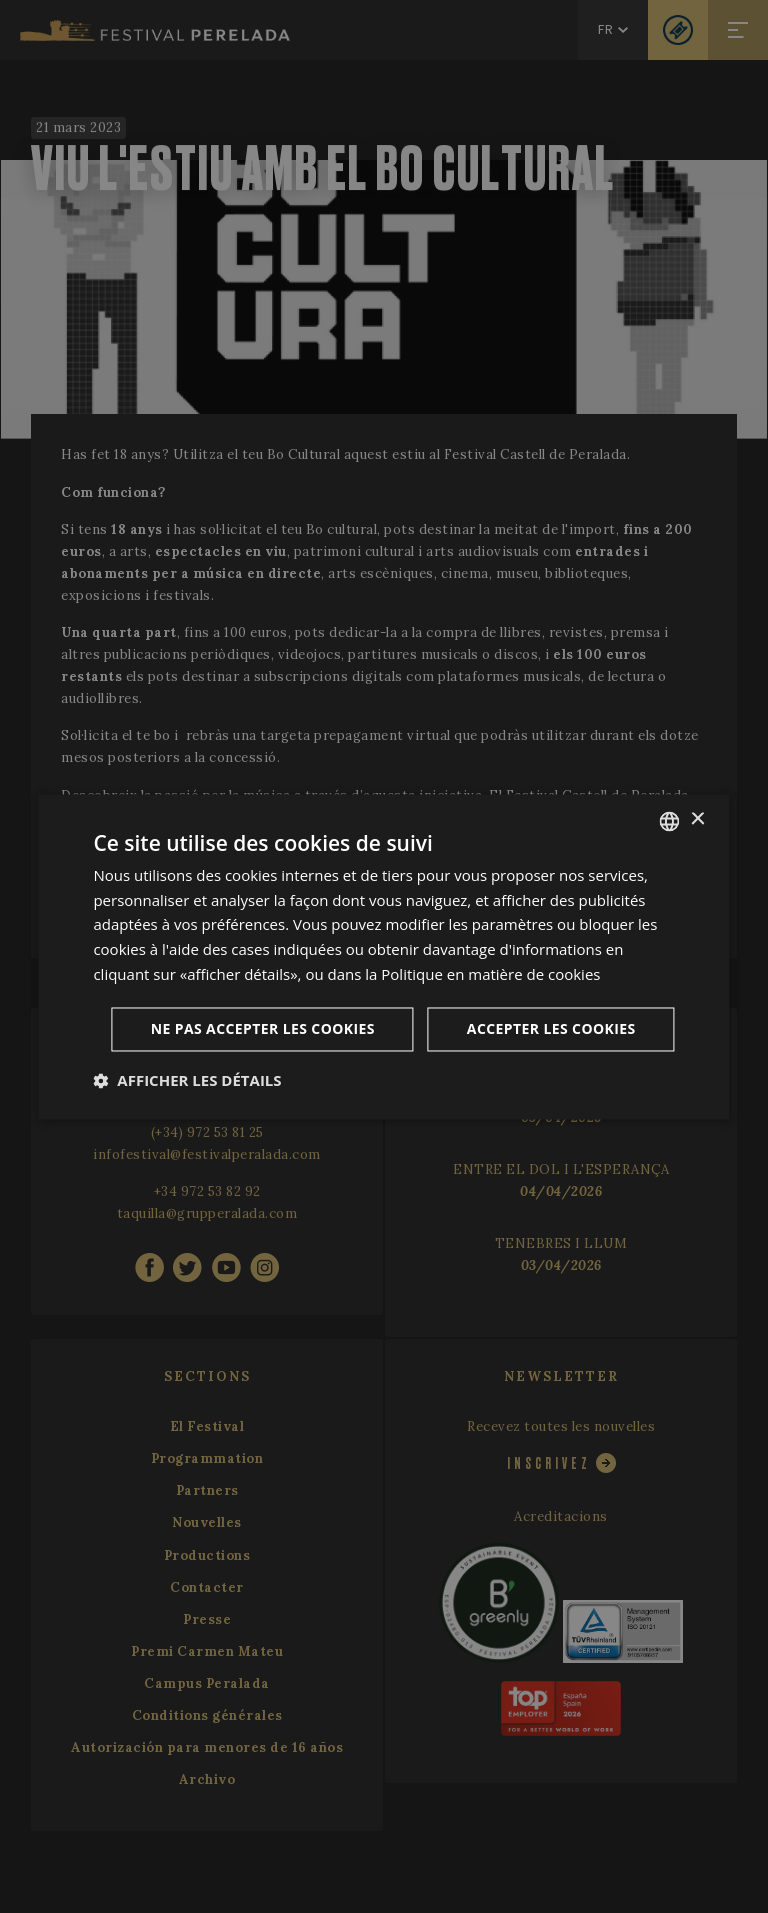 Image resolution: width=768 pixels, height=1913 pixels. Describe the element at coordinates (670, 821) in the screenshot. I see `[listbox]` at that location.